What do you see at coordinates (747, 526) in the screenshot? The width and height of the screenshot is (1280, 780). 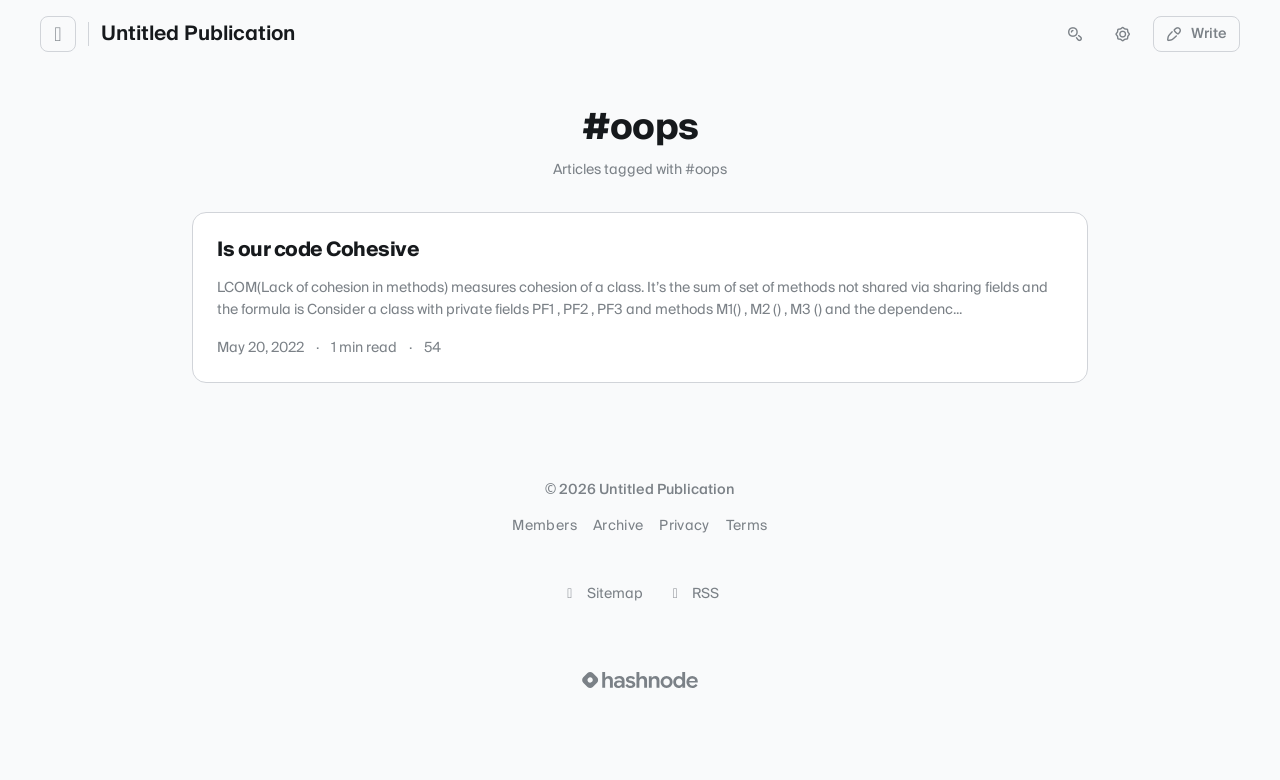 I see `Terms` at bounding box center [747, 526].